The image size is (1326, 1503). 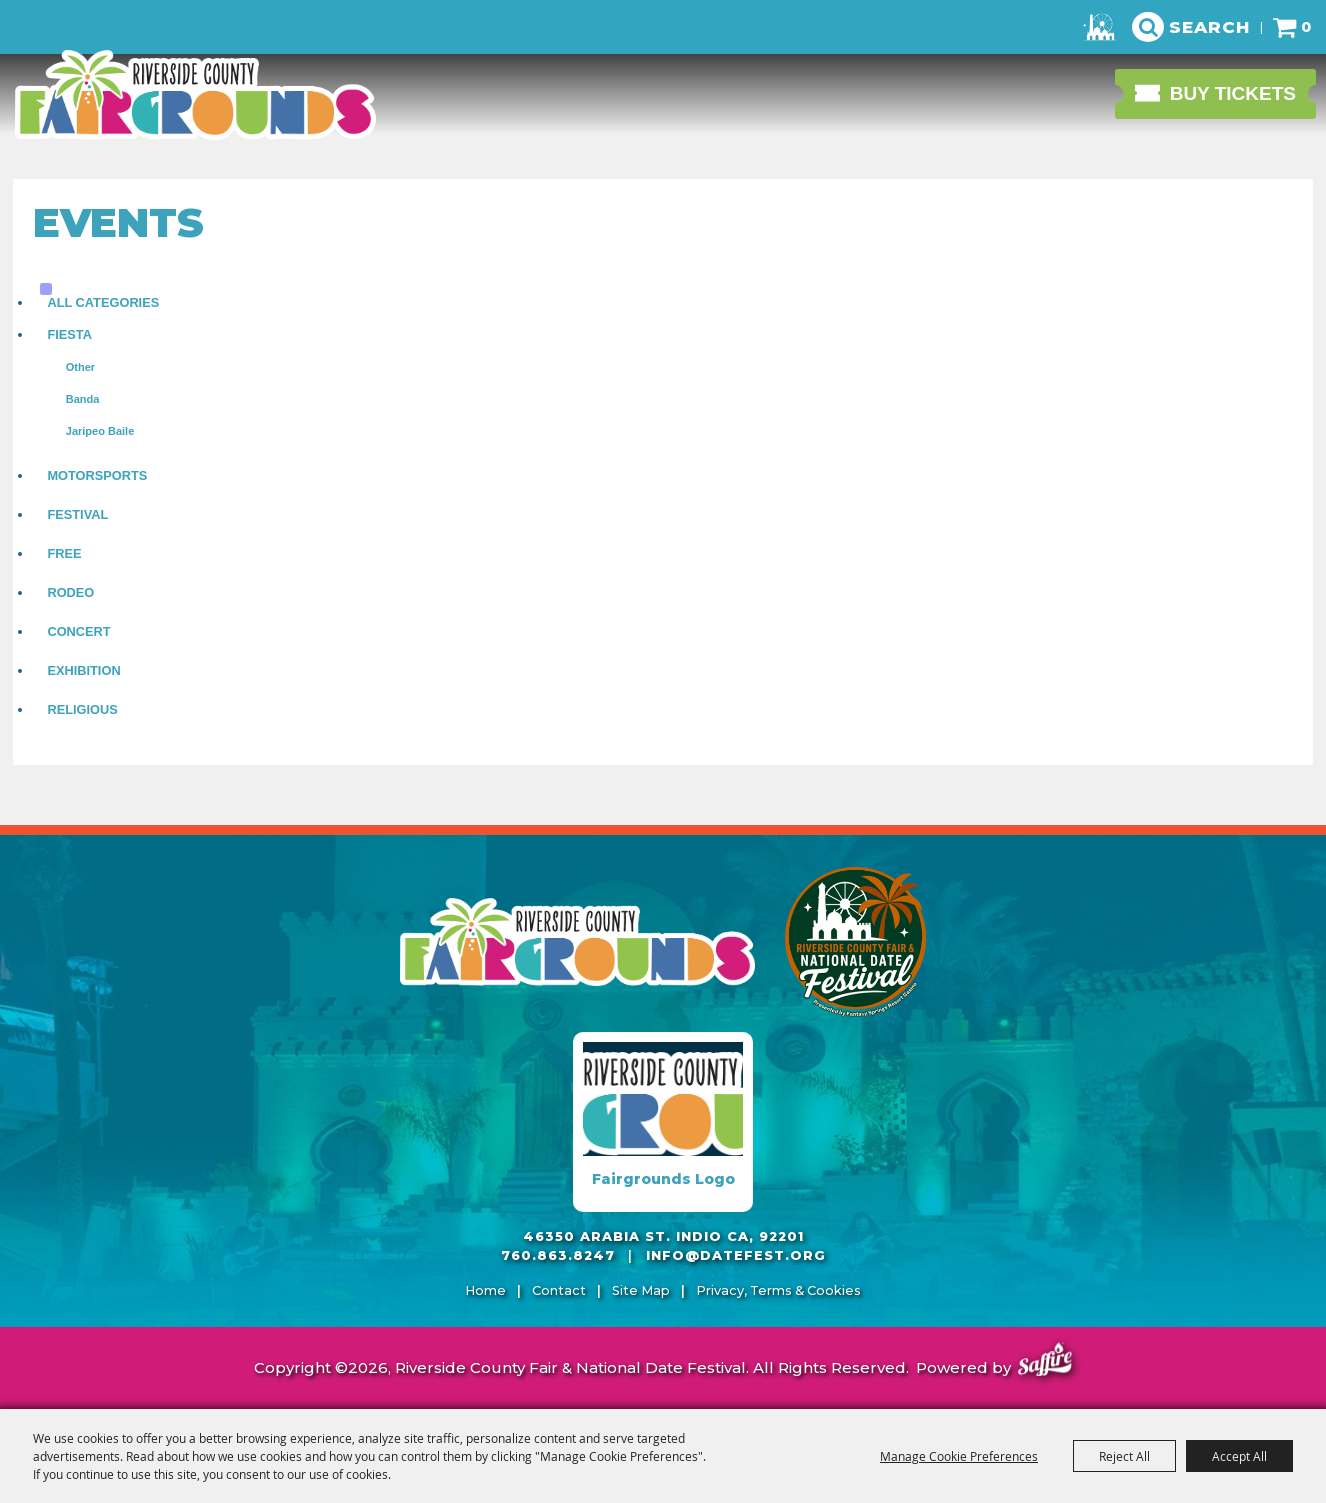 What do you see at coordinates (559, 1290) in the screenshot?
I see `Contact` at bounding box center [559, 1290].